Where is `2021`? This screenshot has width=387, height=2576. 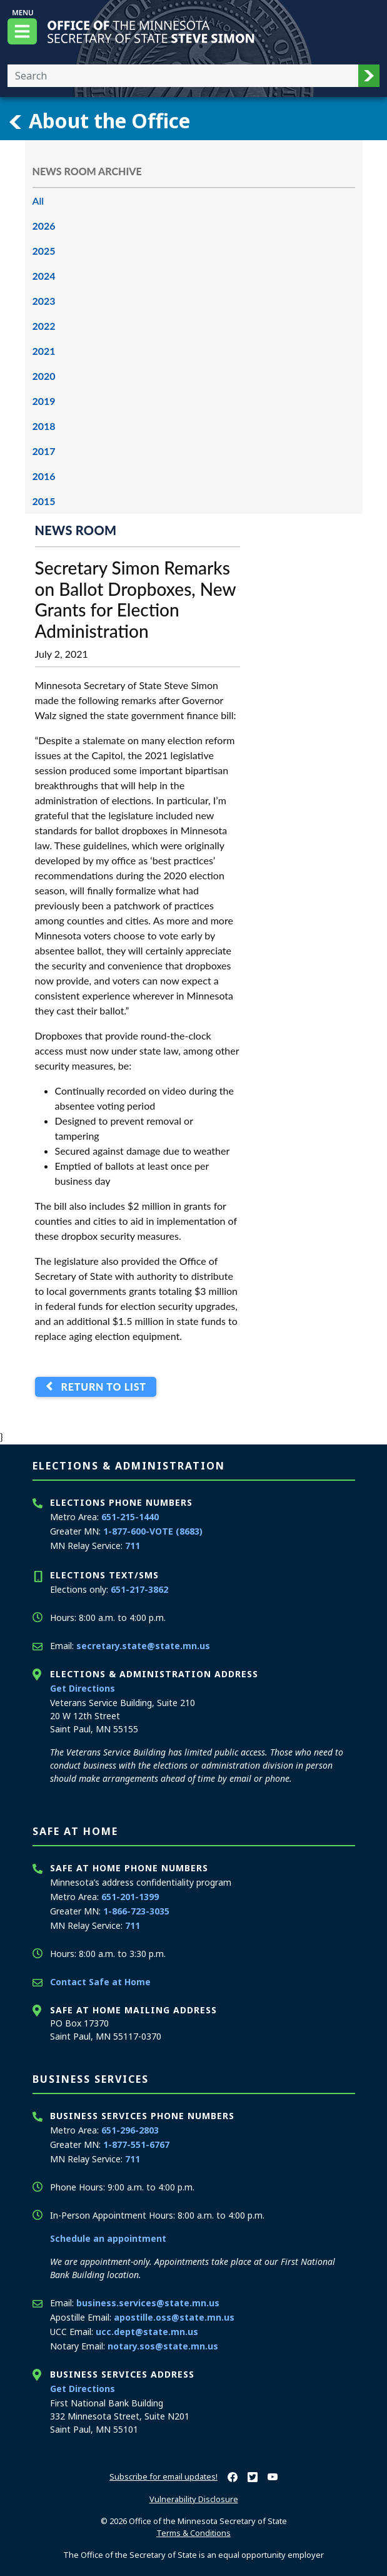 2021 is located at coordinates (44, 351).